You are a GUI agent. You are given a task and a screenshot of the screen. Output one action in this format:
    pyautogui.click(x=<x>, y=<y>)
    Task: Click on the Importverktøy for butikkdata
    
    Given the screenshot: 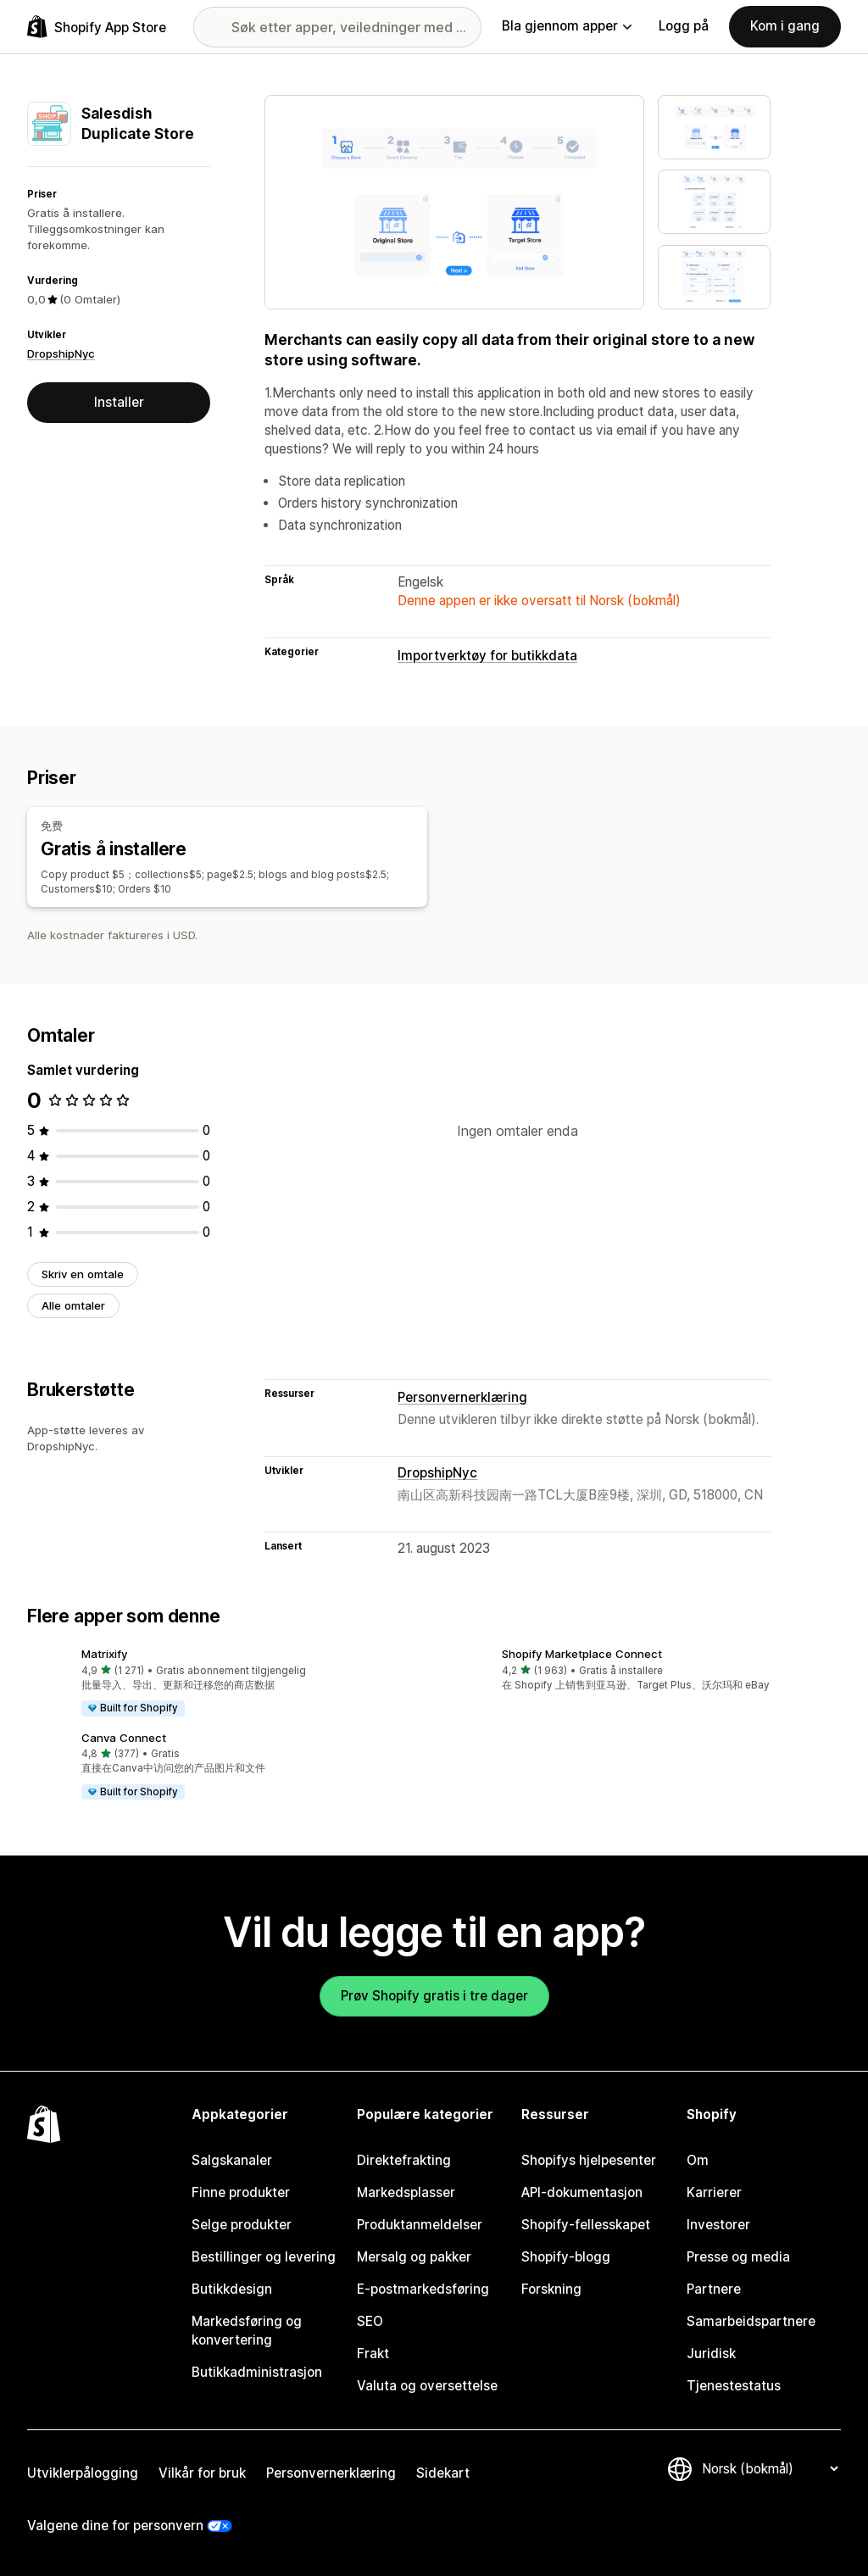 What is the action you would take?
    pyautogui.click(x=487, y=656)
    